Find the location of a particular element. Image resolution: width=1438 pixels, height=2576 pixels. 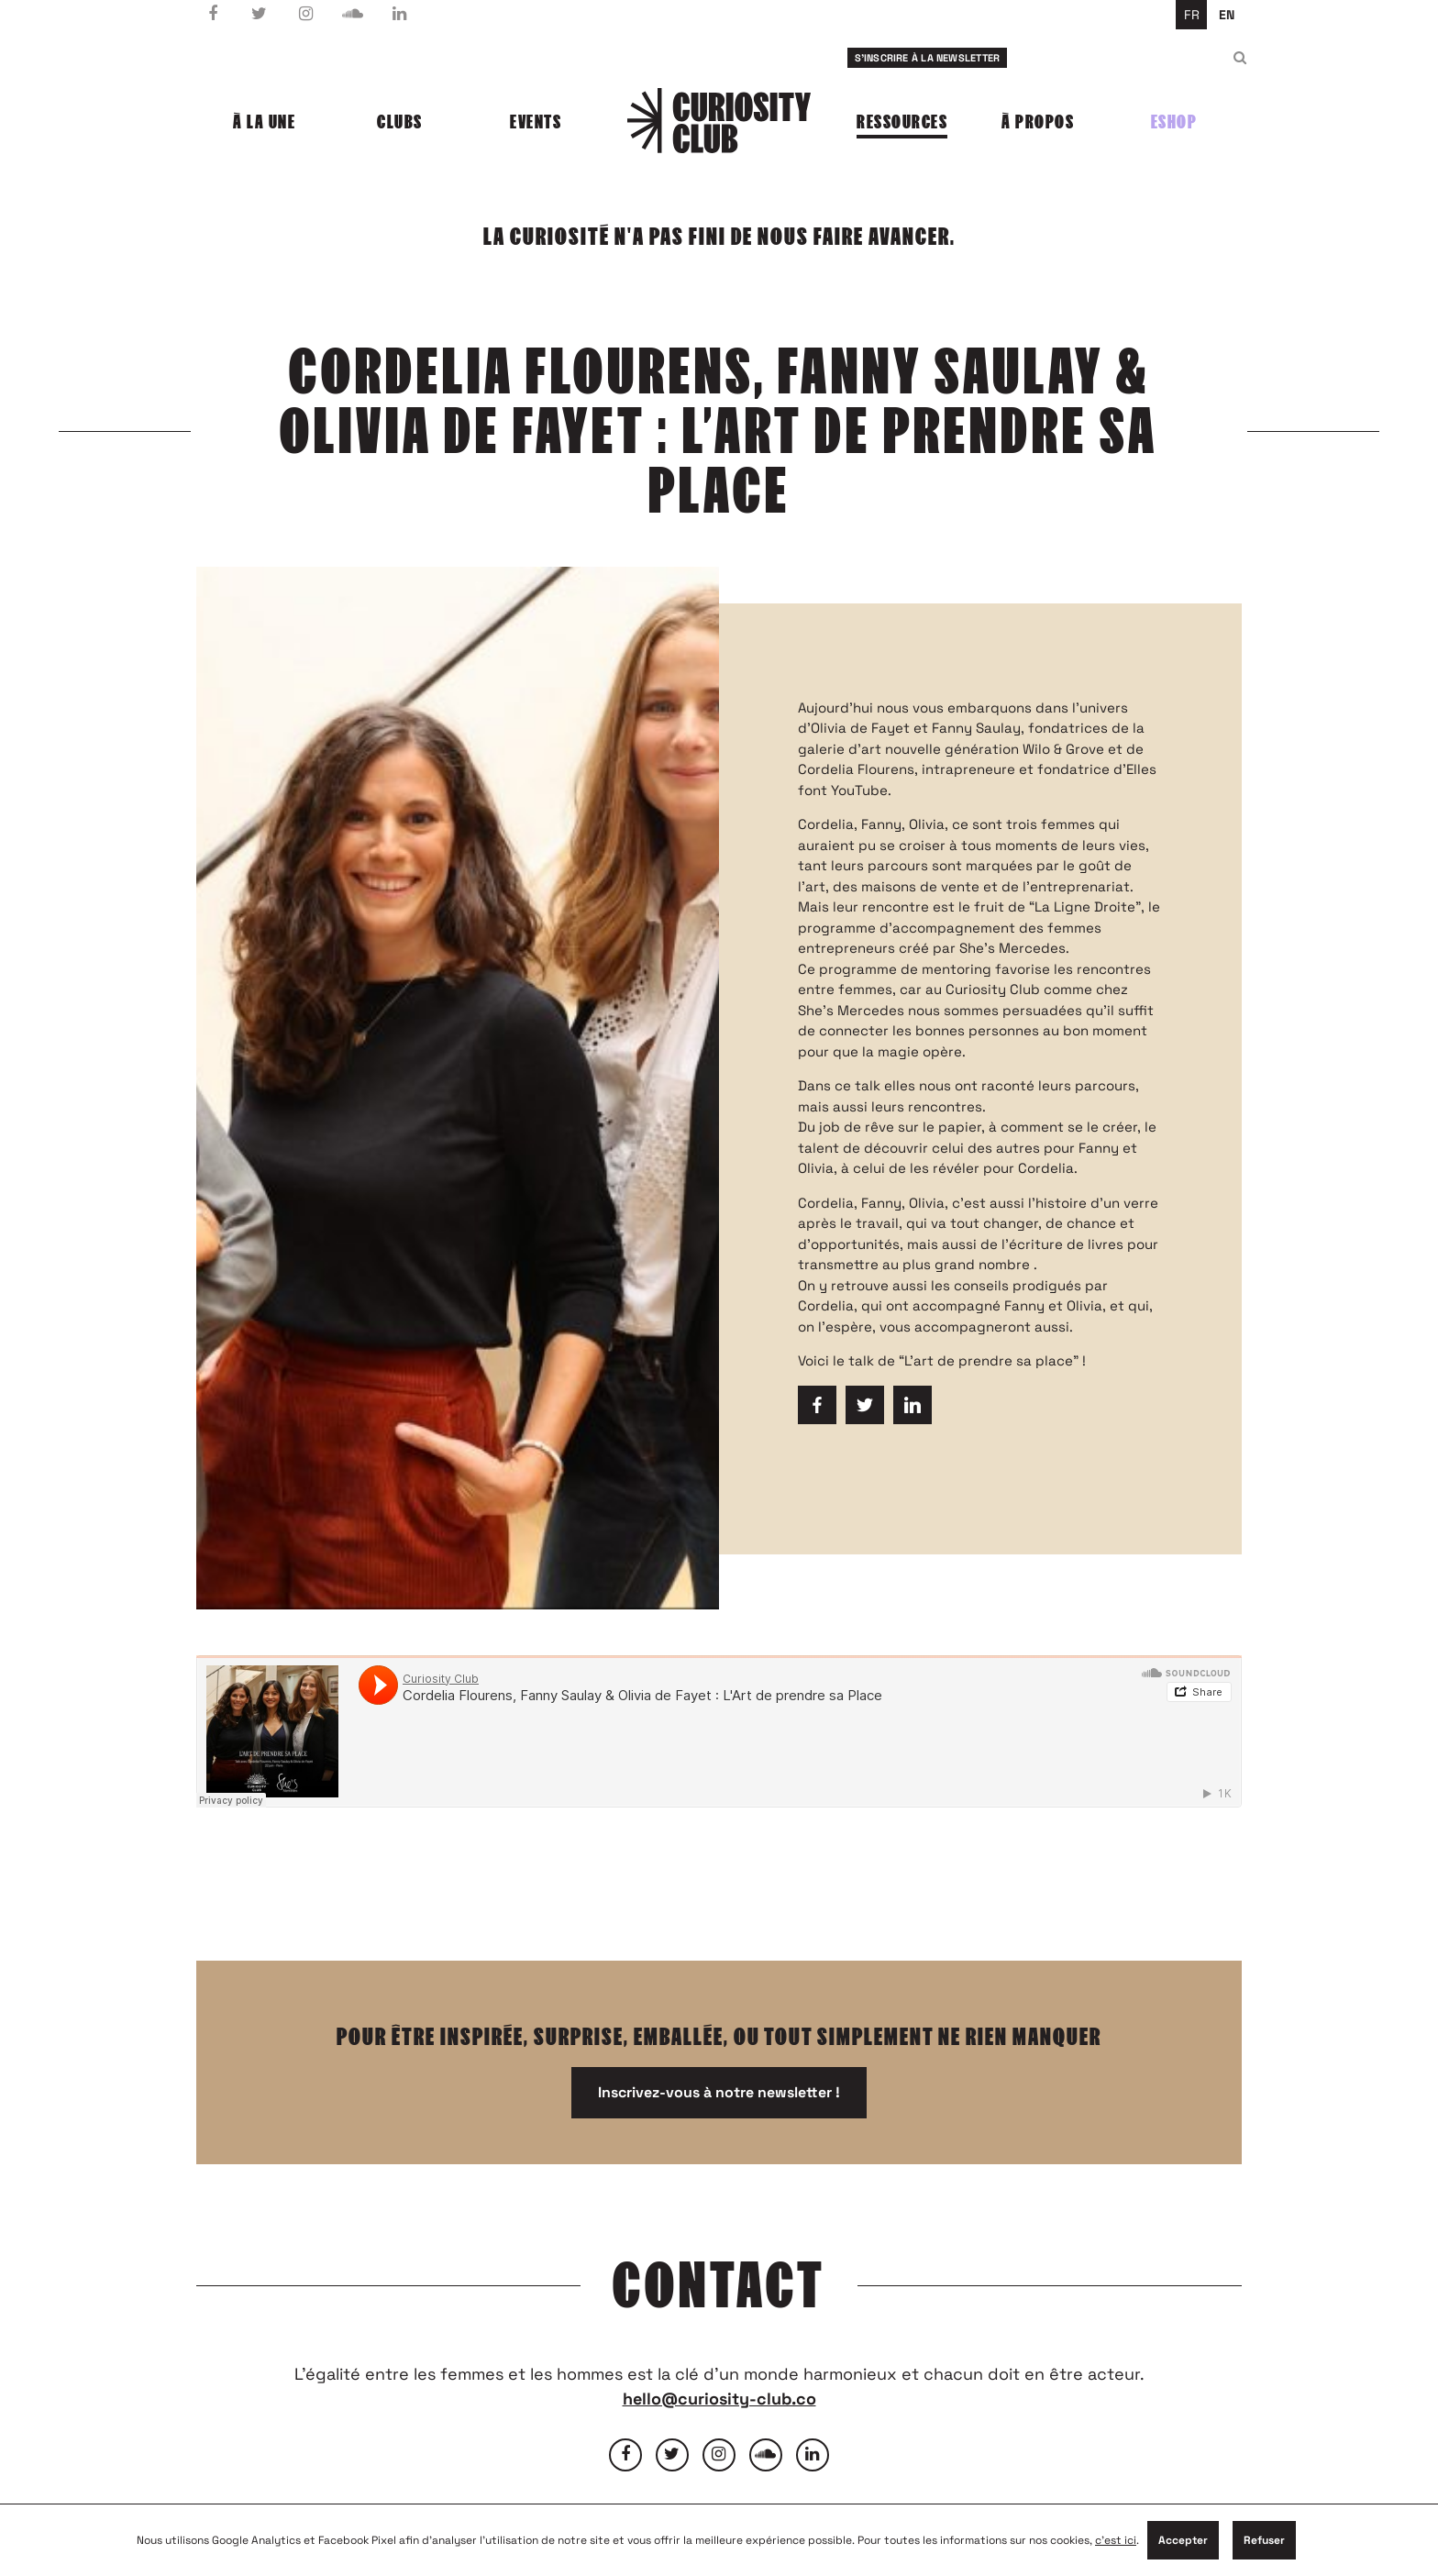

hello@curiosity-club.co is located at coordinates (719, 2398).